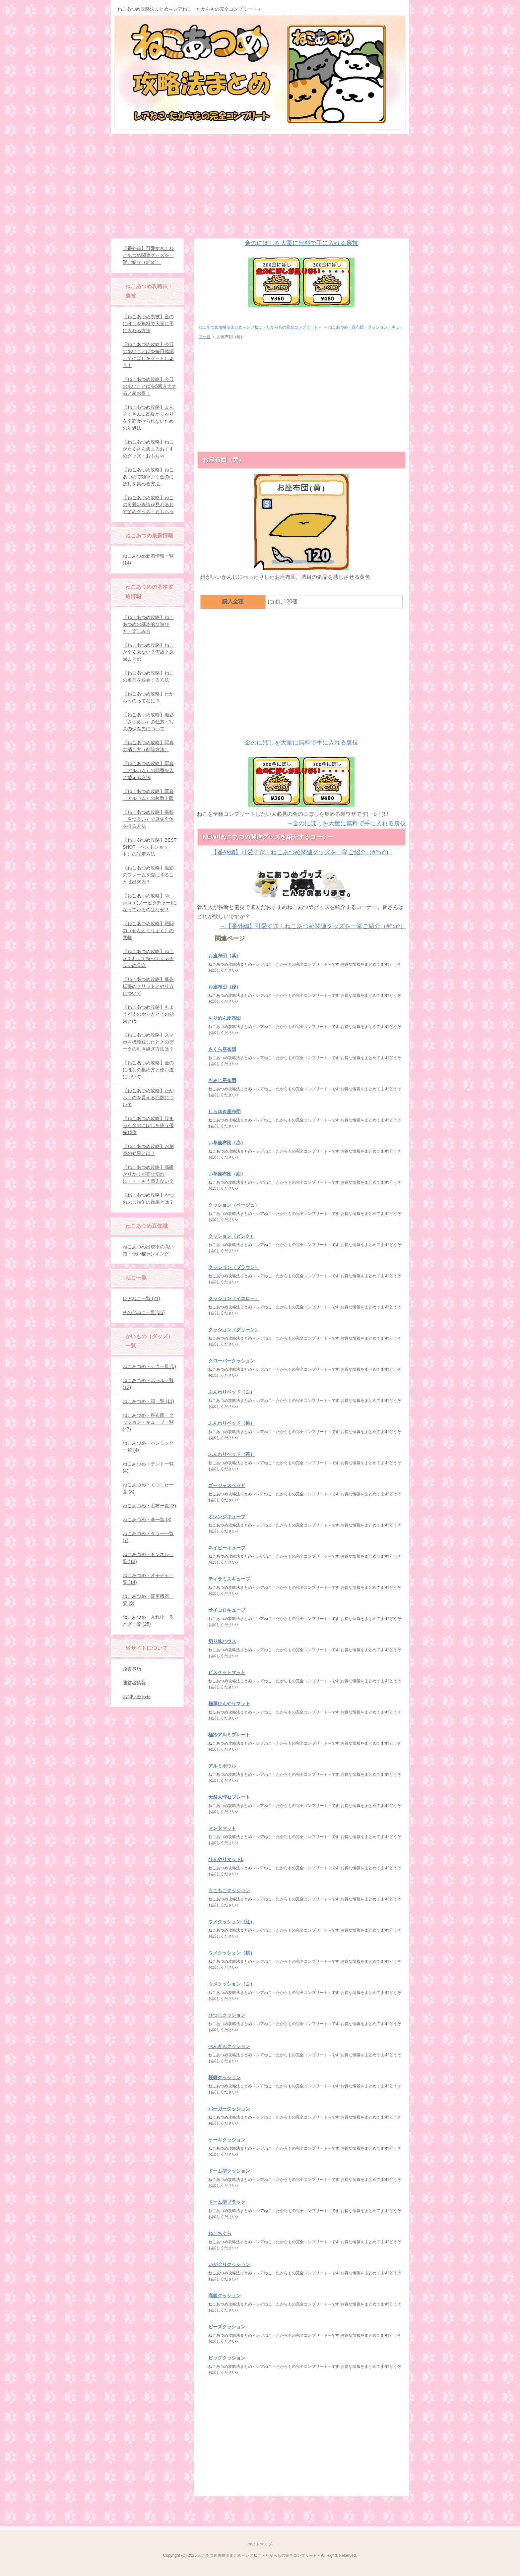 The image size is (520, 2576). What do you see at coordinates (229, 2046) in the screenshot?
I see `ぺんぎんクッション` at bounding box center [229, 2046].